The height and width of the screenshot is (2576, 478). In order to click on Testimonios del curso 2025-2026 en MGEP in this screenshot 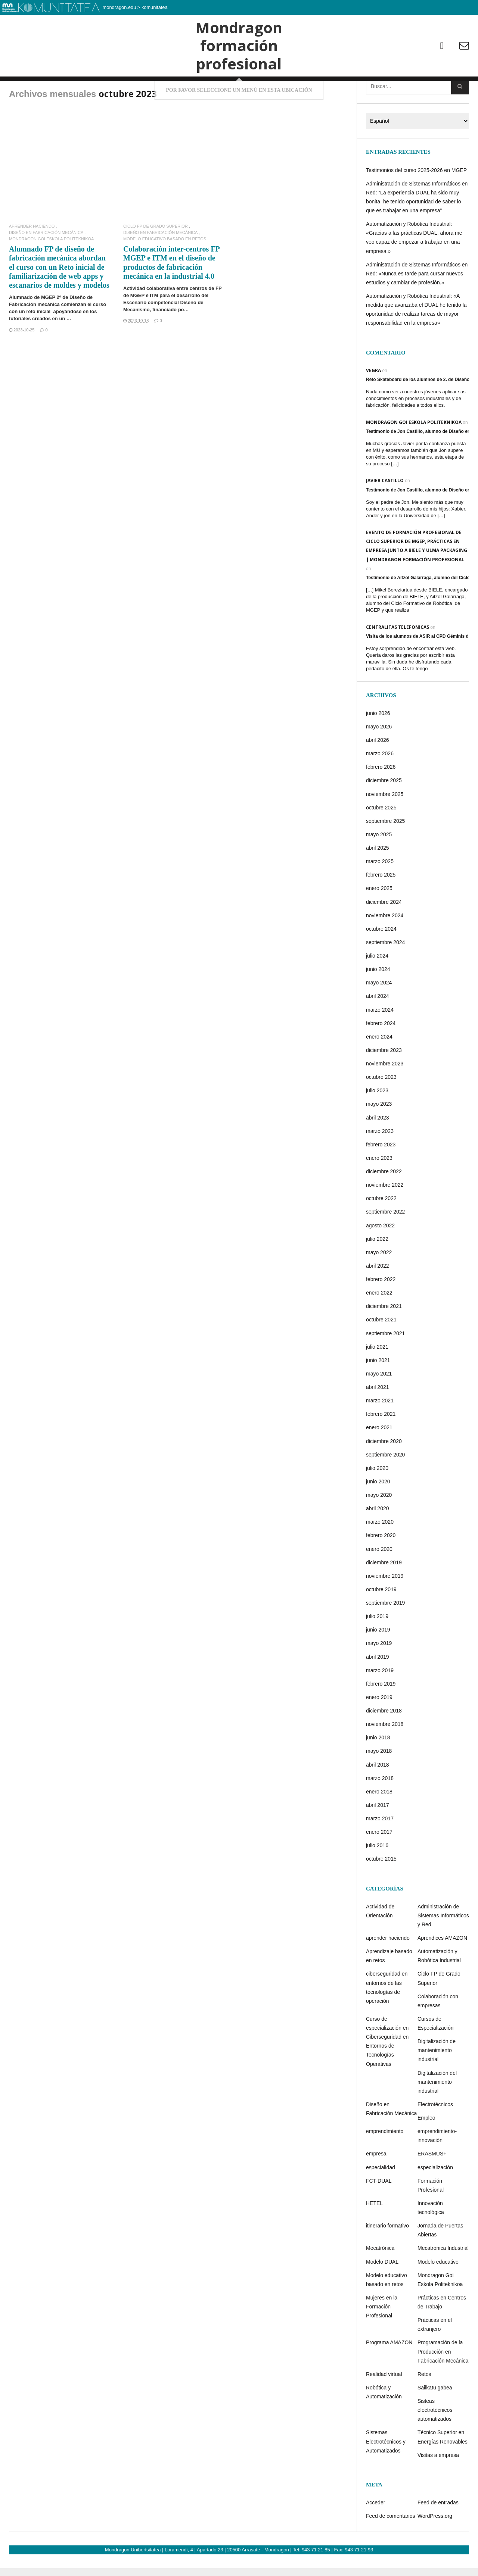, I will do `click(416, 200)`.